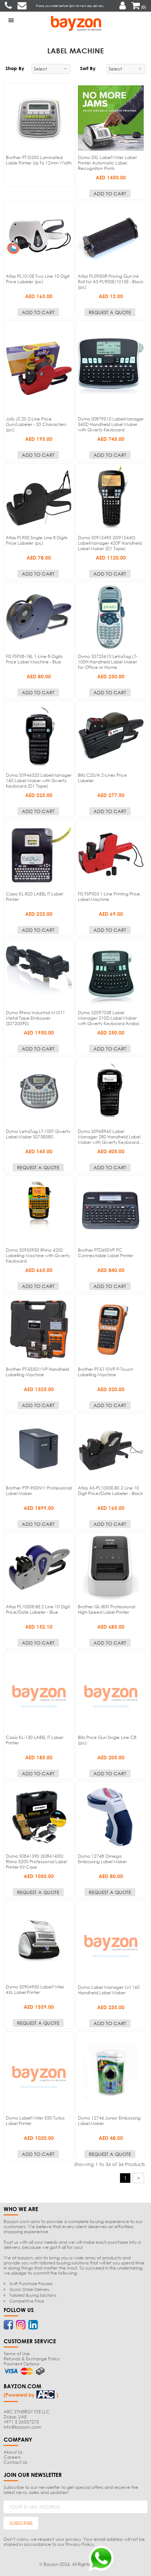 This screenshot has width=151, height=2576. What do you see at coordinates (109, 896) in the screenshot?
I see `FIS FSPX03 1-Line Printing Price Label Machine` at bounding box center [109, 896].